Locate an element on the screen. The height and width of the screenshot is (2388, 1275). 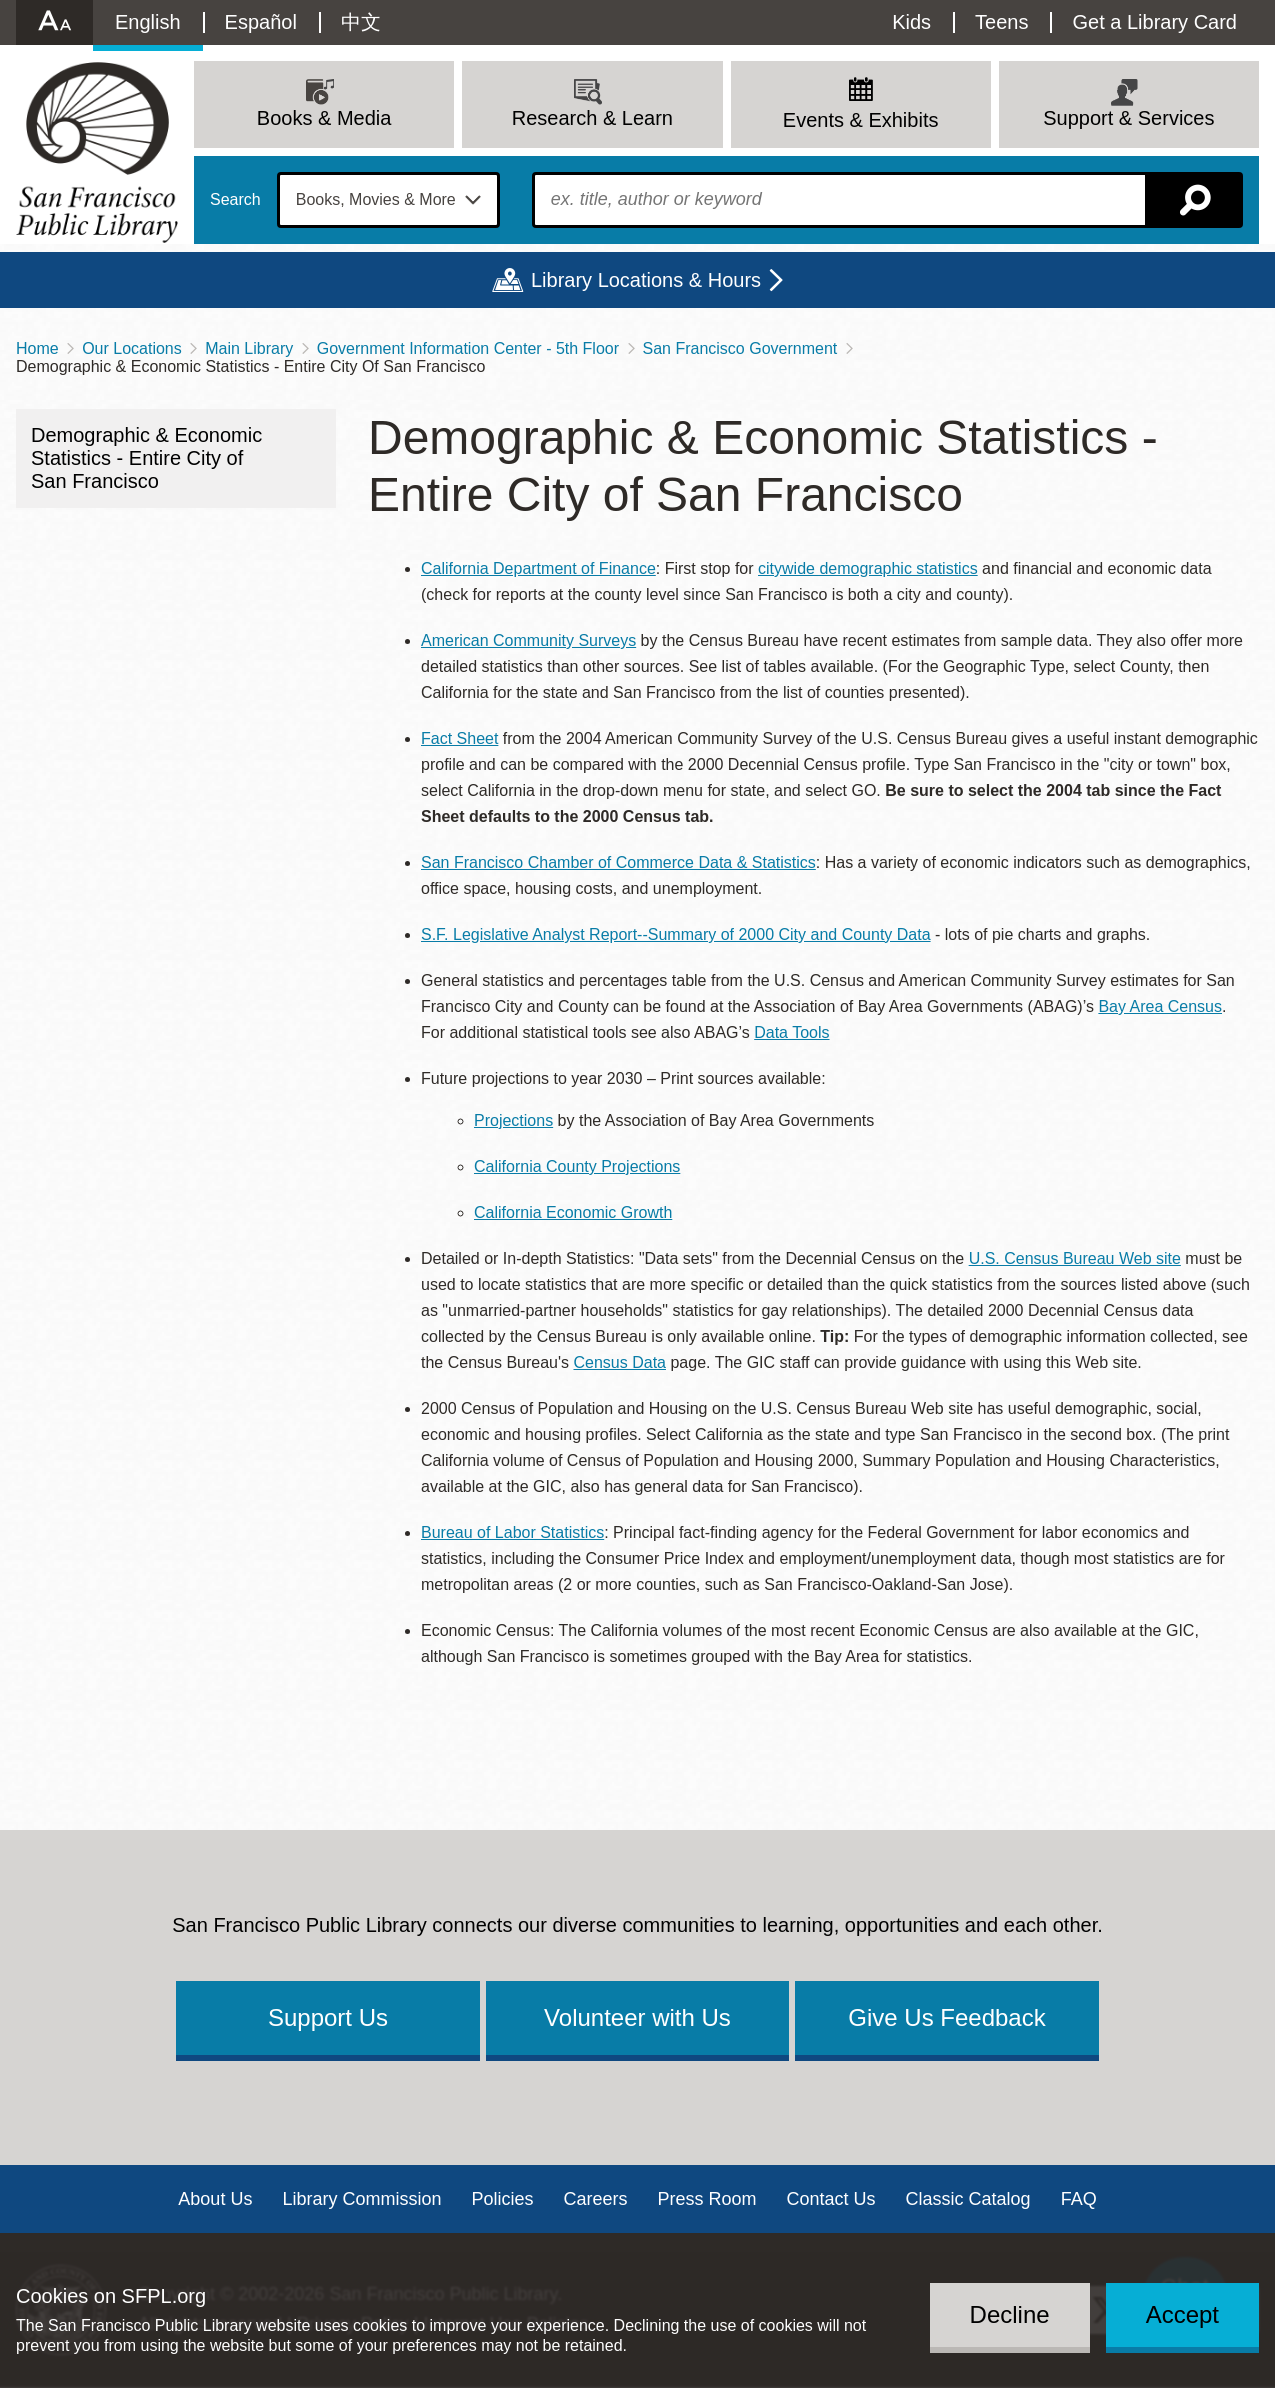
California County Projections is located at coordinates (577, 1166).